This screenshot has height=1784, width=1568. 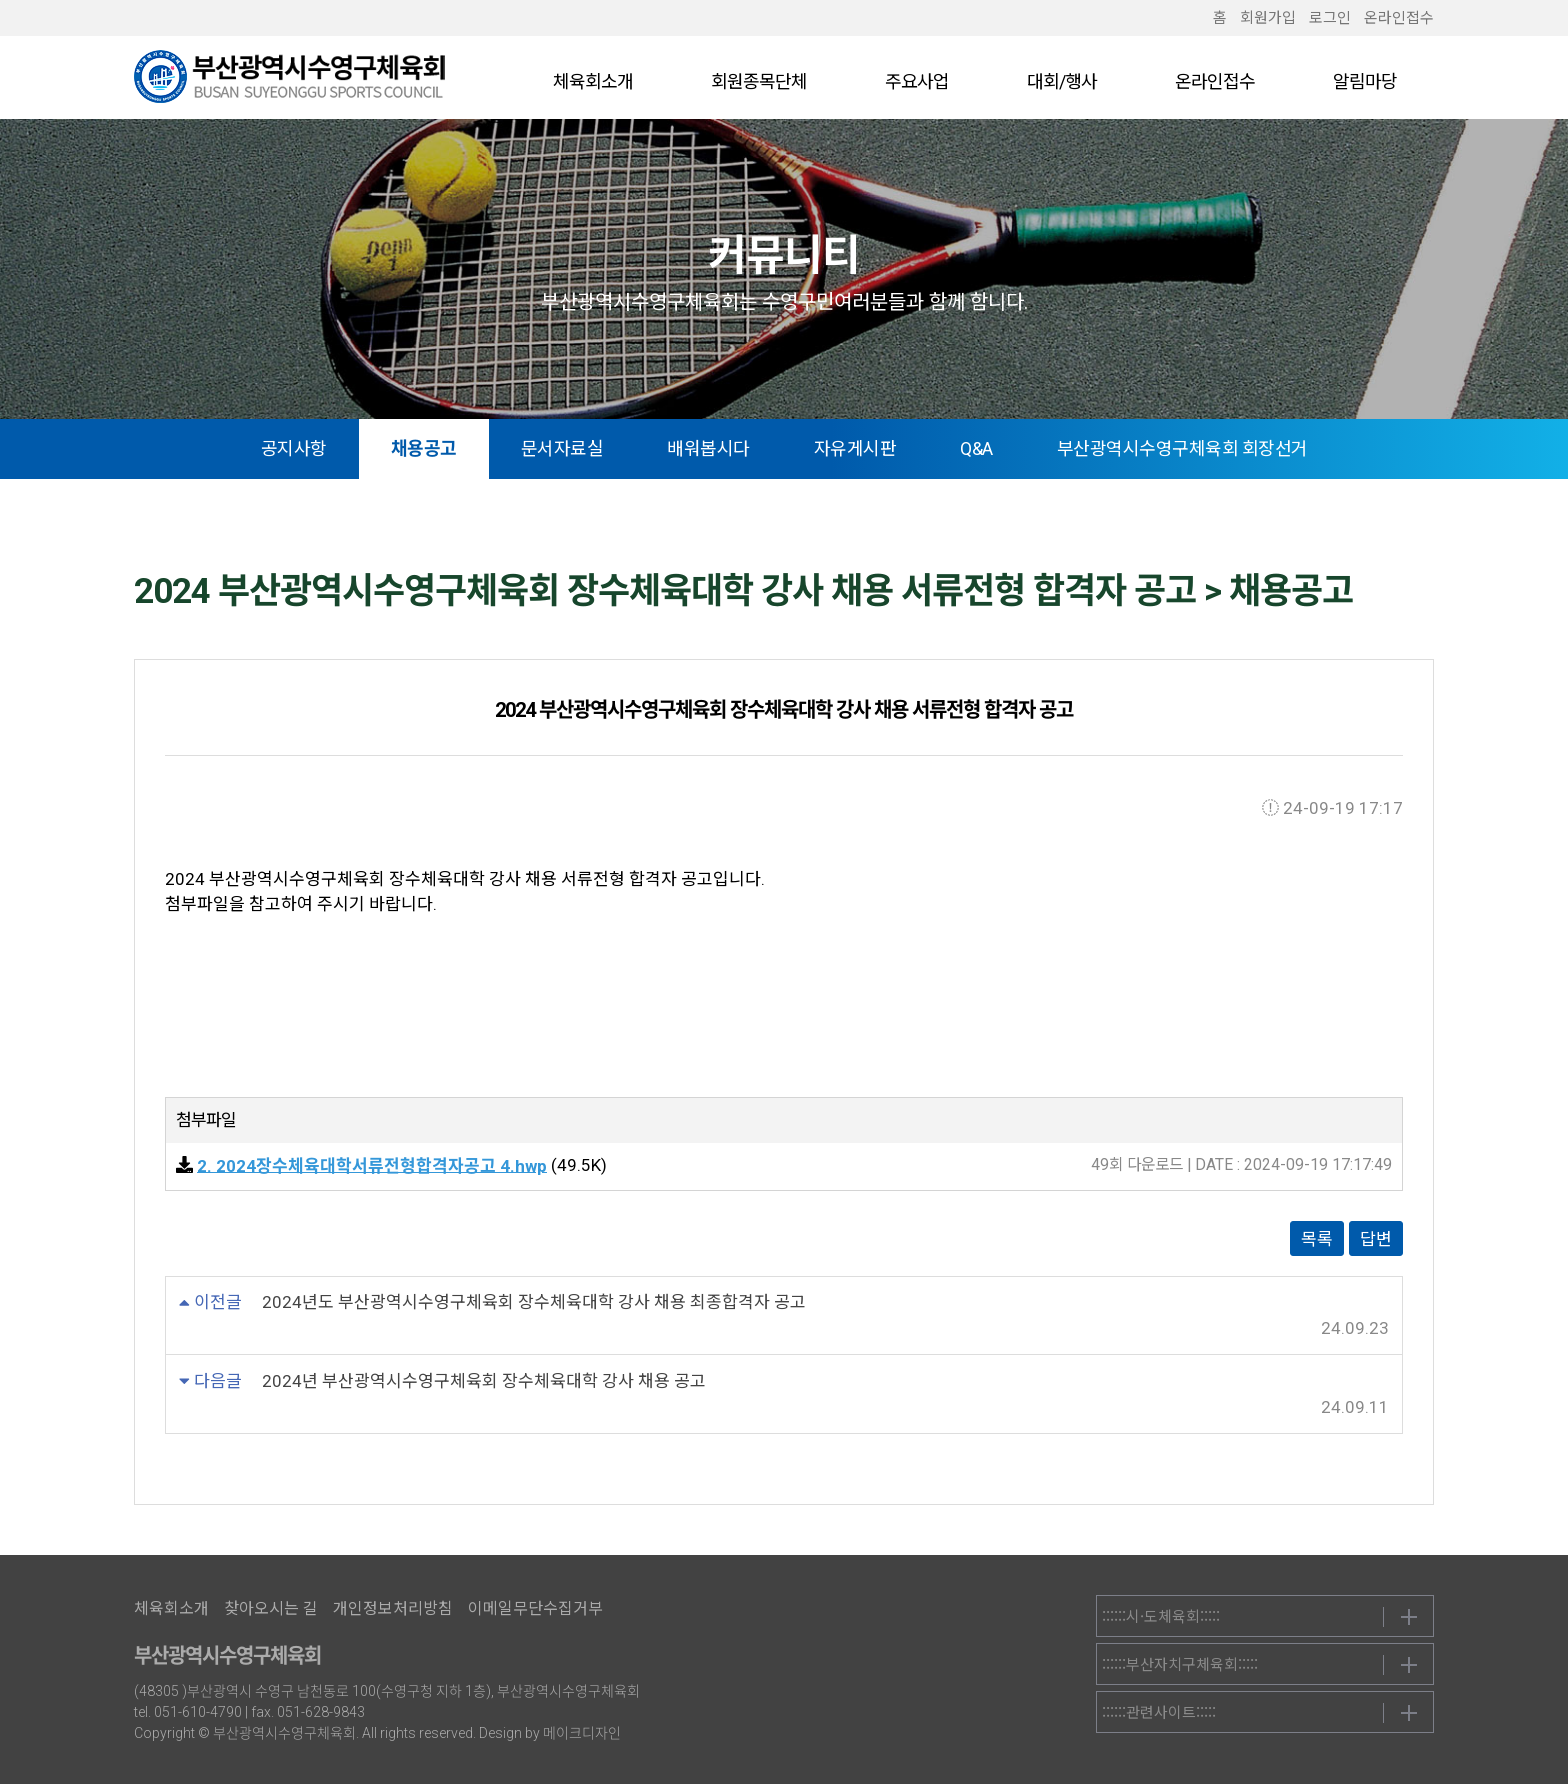 I want to click on 목록, so click(x=1317, y=1239).